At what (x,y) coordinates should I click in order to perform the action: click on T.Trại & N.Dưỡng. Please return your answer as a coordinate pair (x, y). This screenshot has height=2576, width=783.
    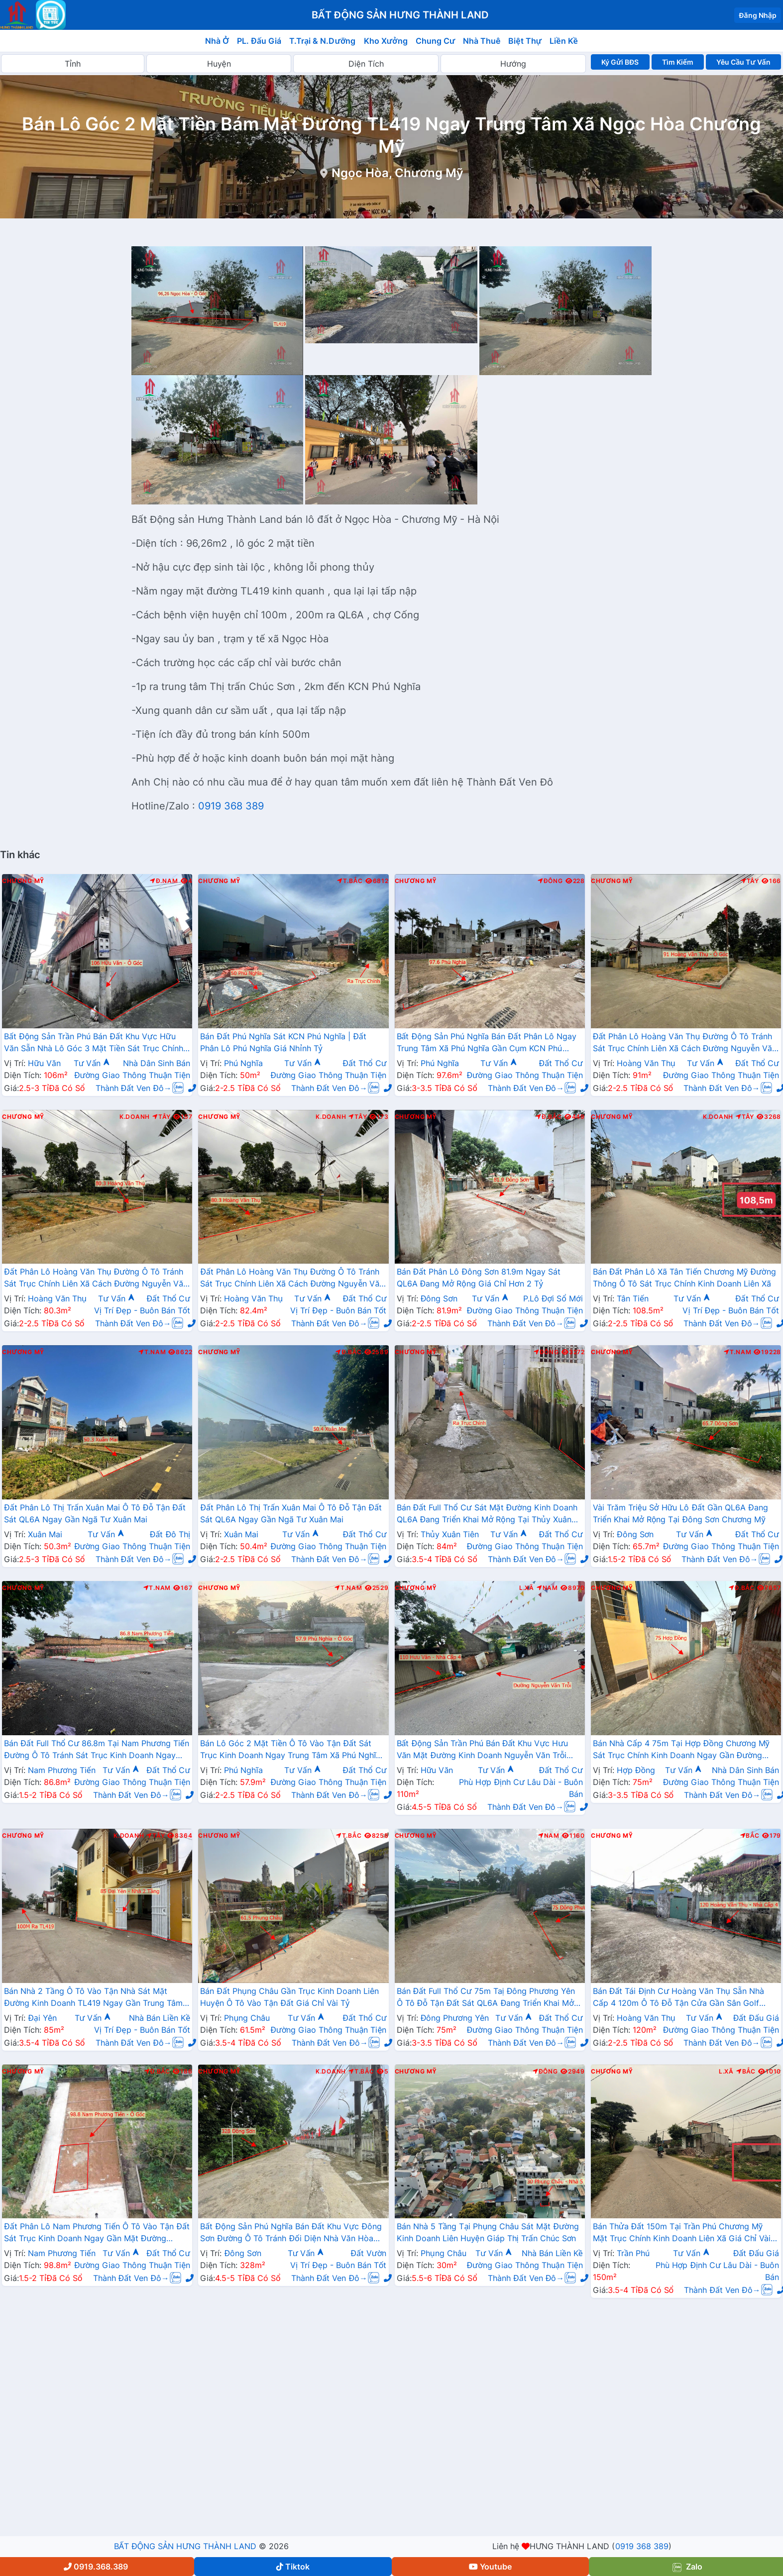
    Looking at the image, I should click on (322, 41).